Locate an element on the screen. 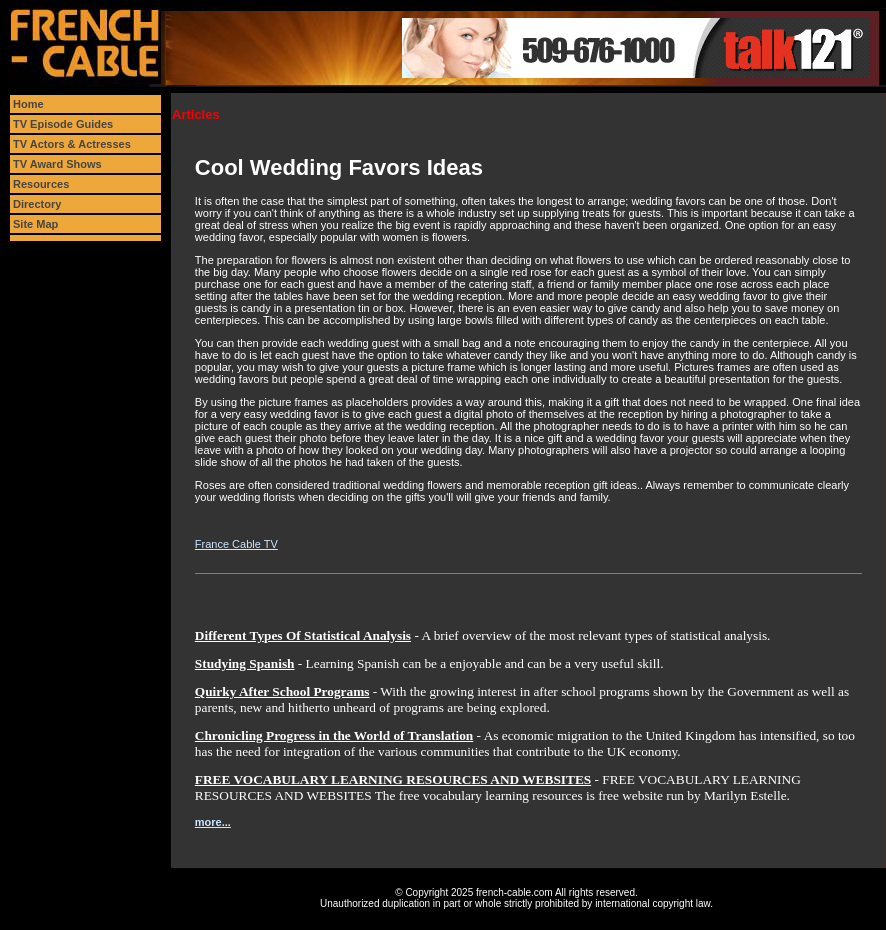 Image resolution: width=886 pixels, height=930 pixels. TV Episode Guides is located at coordinates (63, 124).